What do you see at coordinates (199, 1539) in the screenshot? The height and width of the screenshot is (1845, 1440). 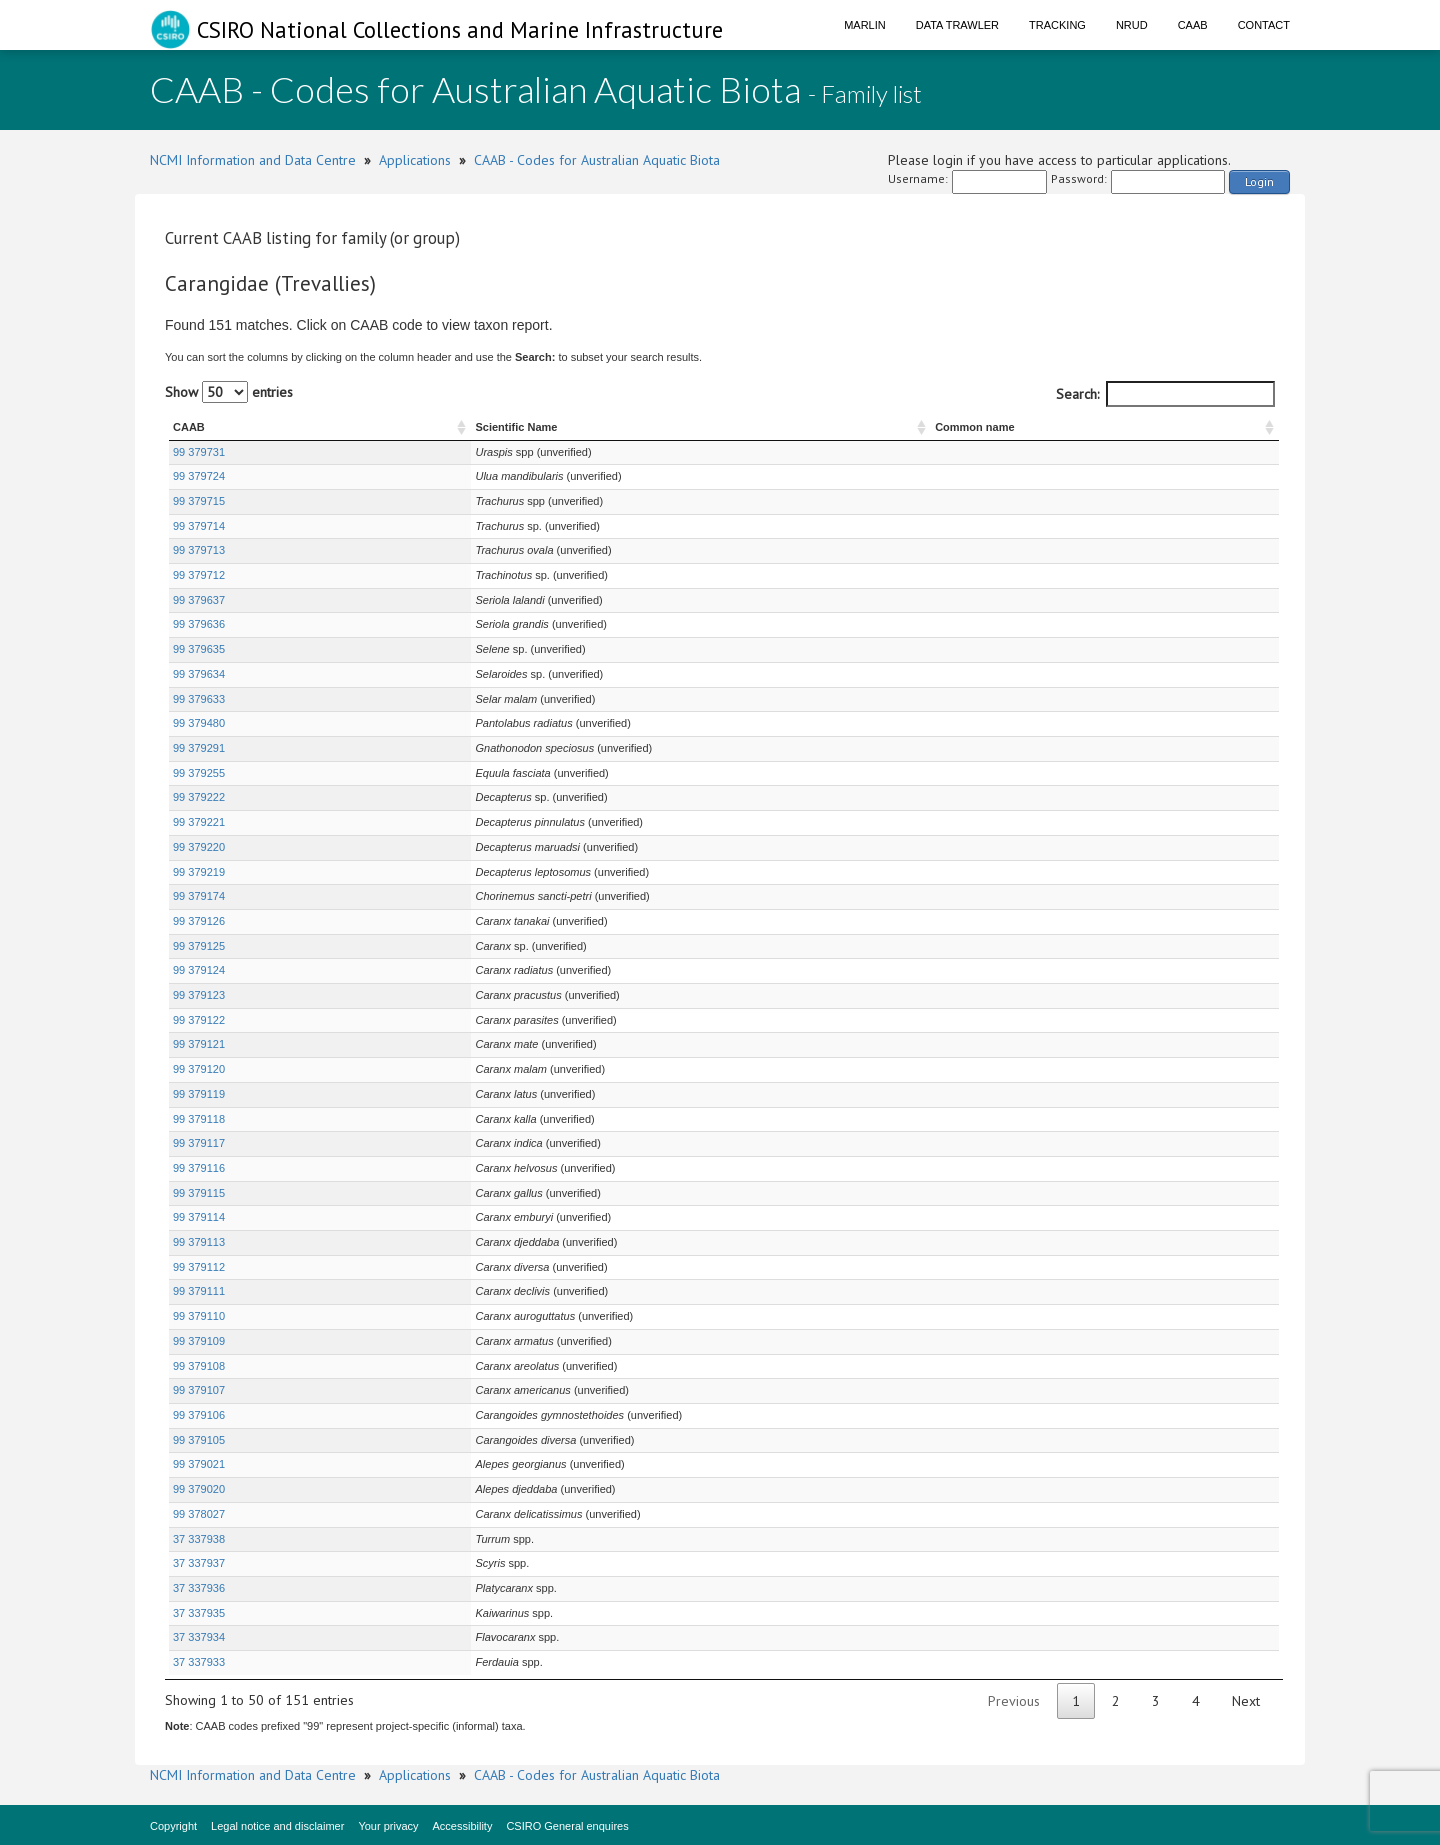 I see `37 337938` at bounding box center [199, 1539].